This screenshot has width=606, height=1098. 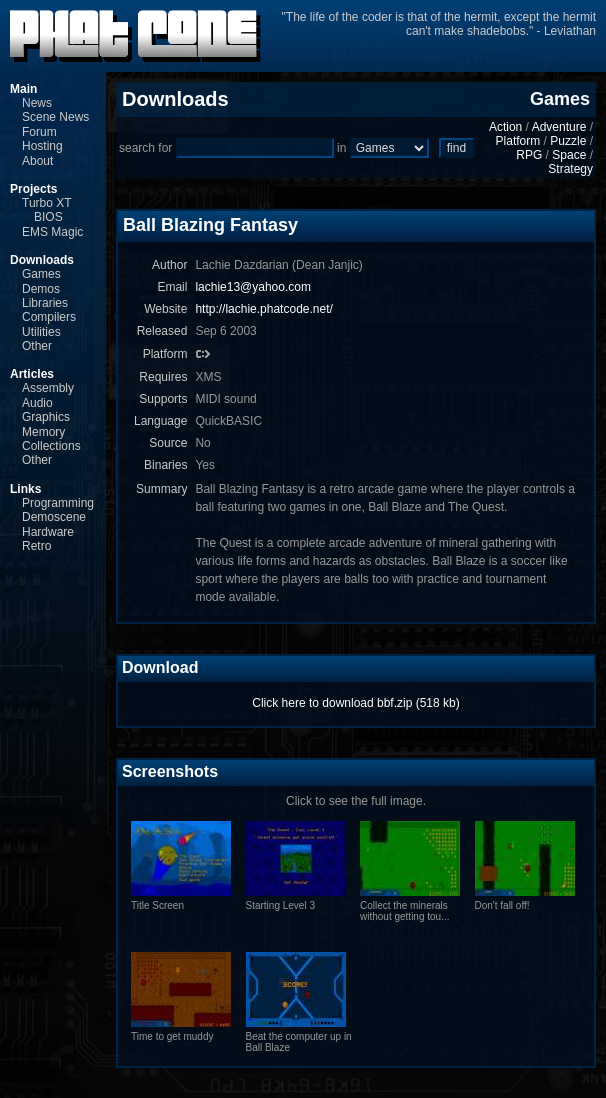 I want to click on Adventure, so click(x=559, y=127).